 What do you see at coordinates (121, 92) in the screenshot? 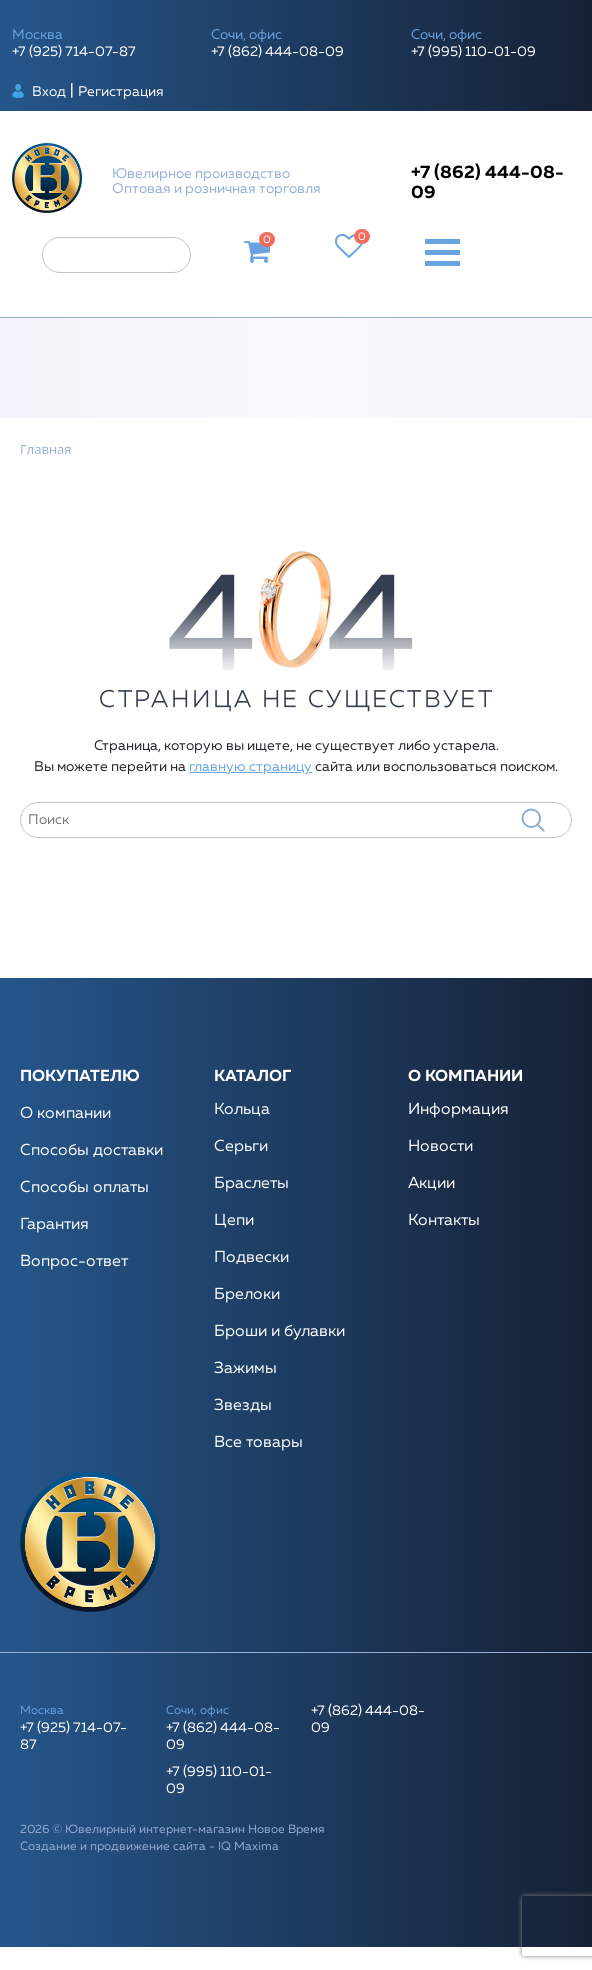
I see `Регистрация` at bounding box center [121, 92].